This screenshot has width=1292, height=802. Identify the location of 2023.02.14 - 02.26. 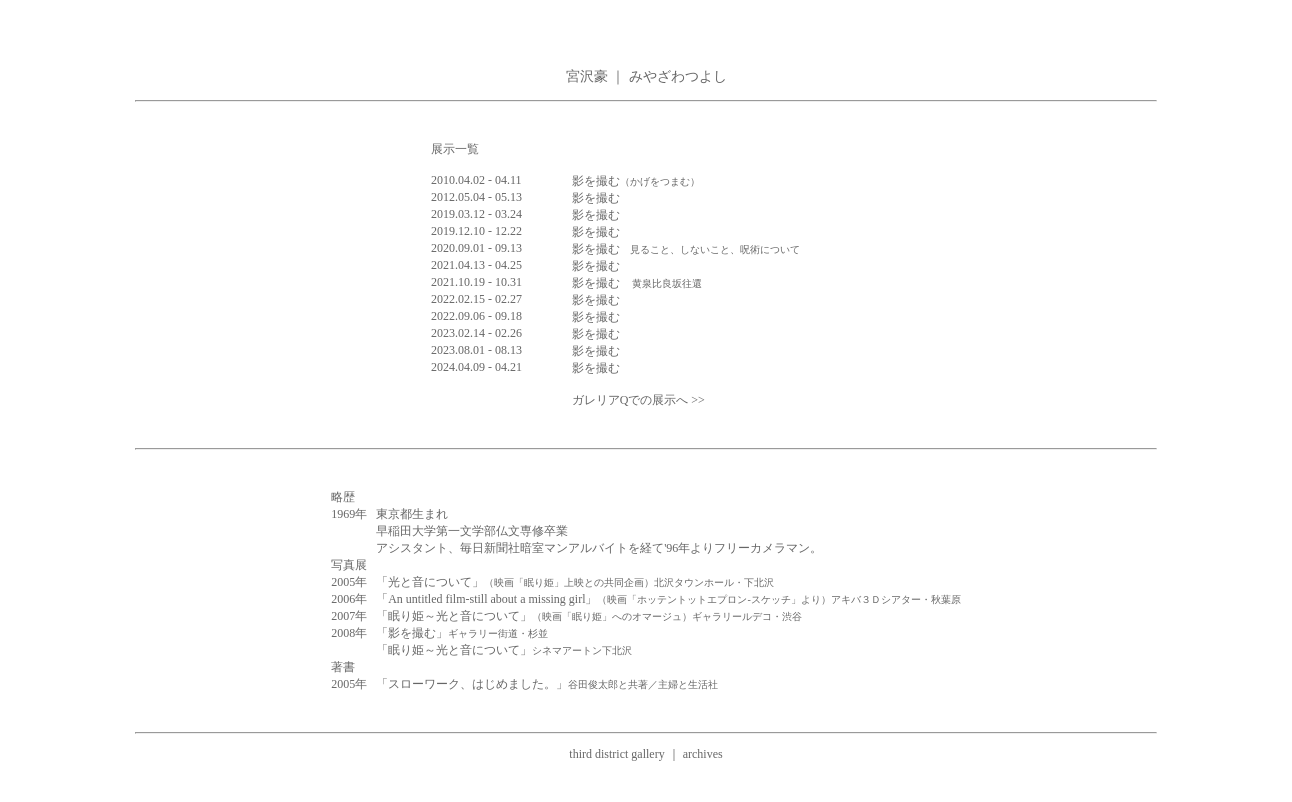
(476, 333).